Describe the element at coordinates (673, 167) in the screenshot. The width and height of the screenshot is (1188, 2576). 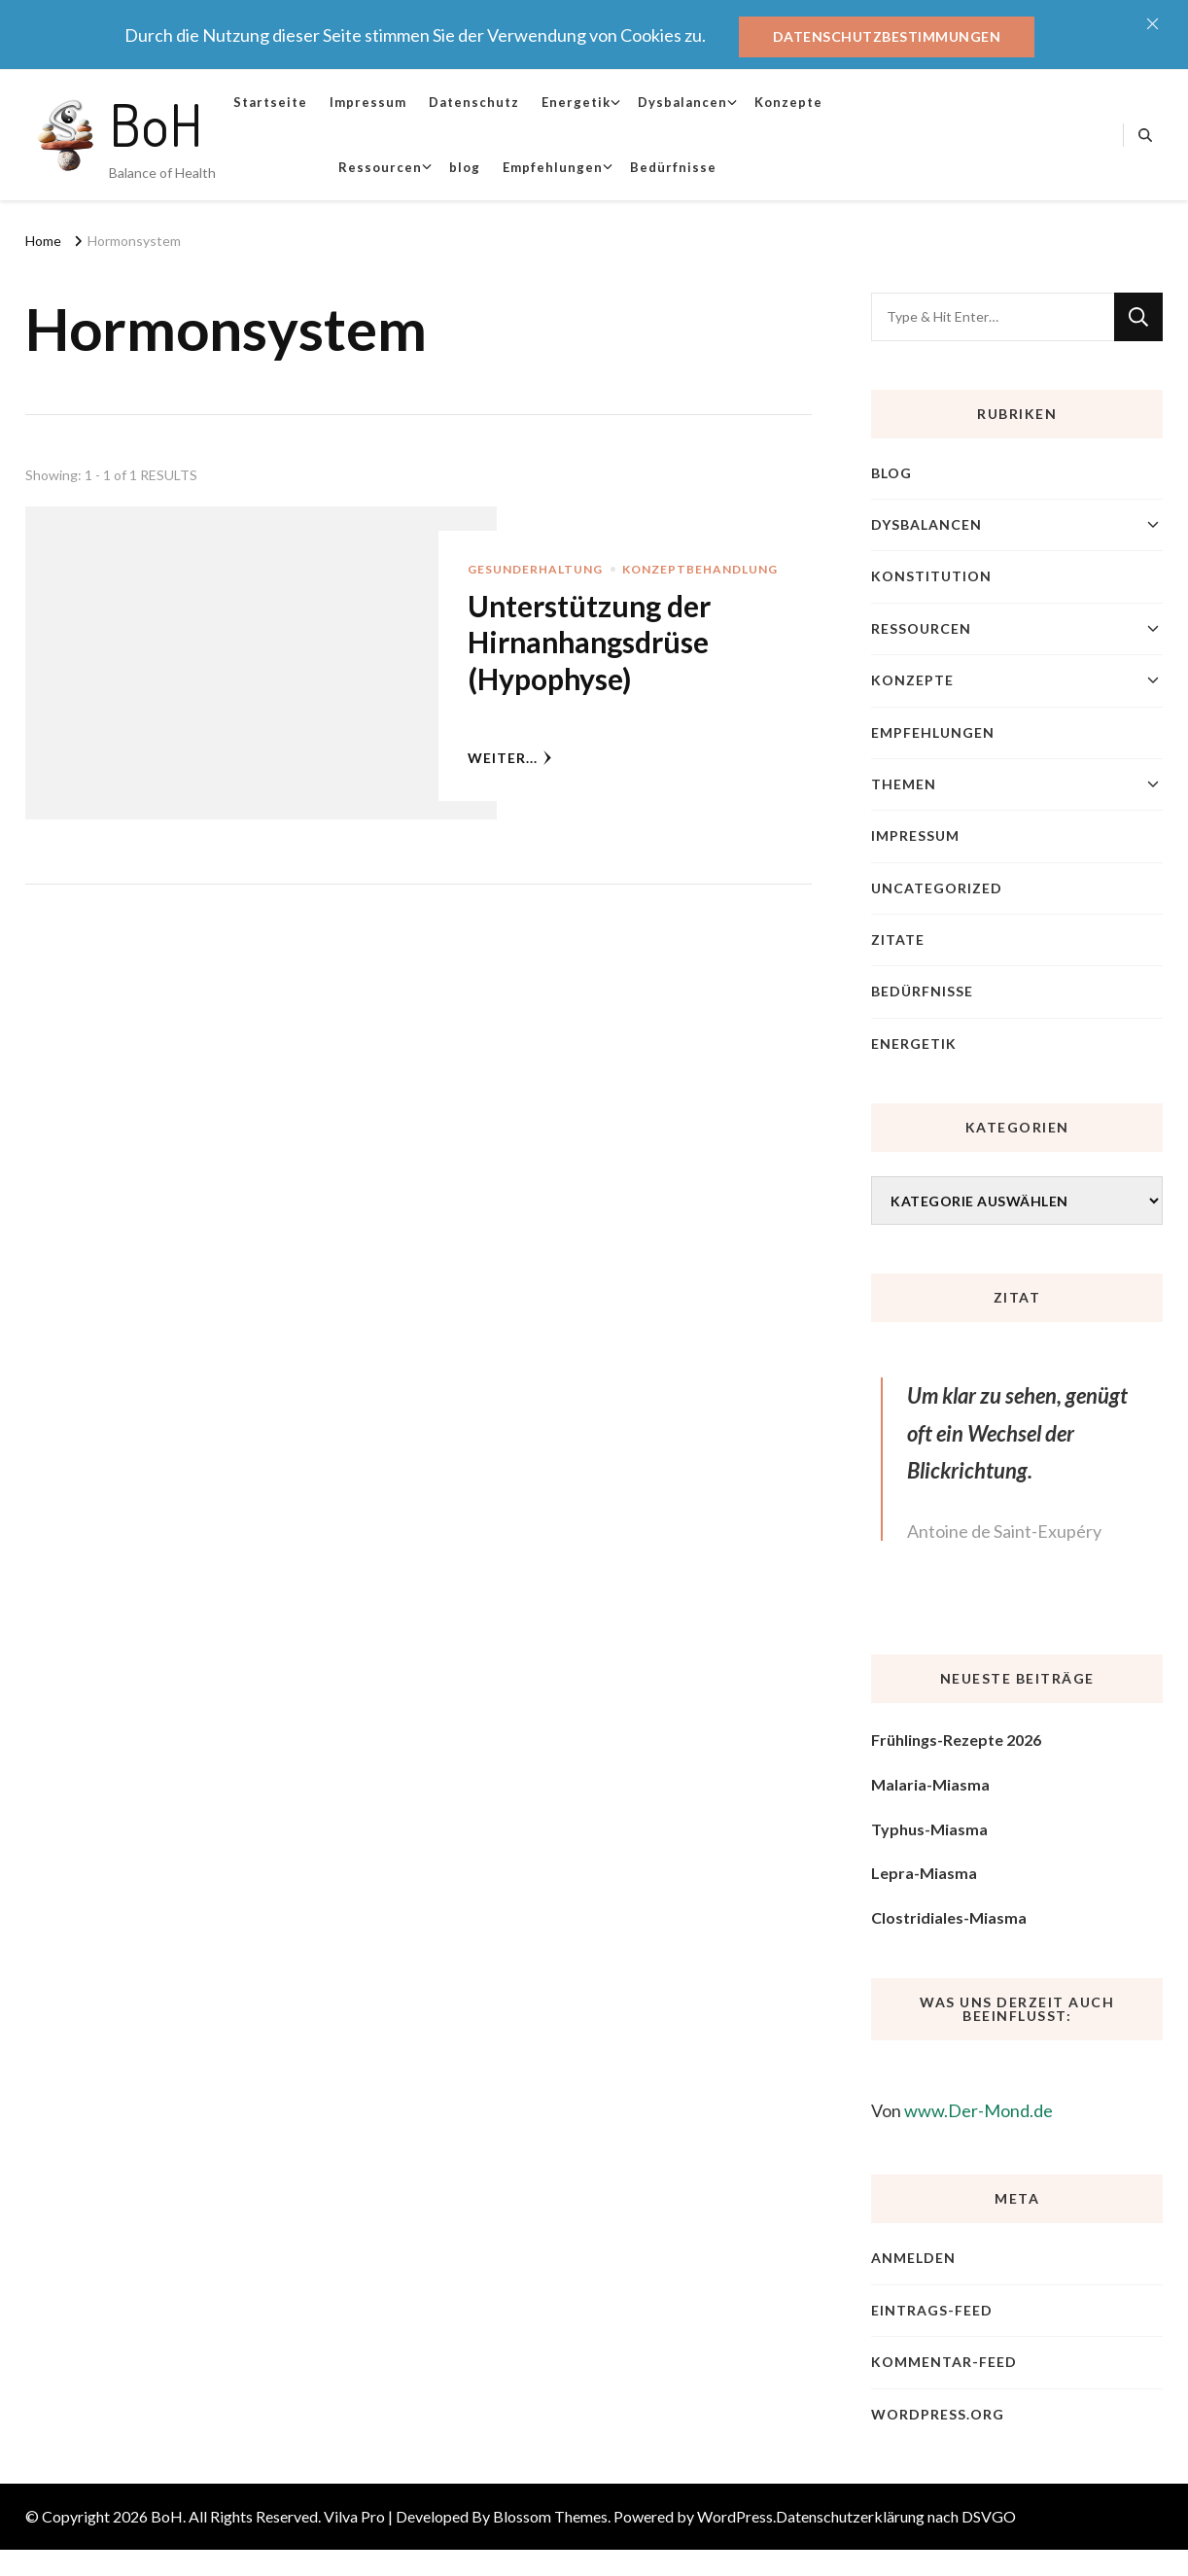
I see `Bedürfnisse` at that location.